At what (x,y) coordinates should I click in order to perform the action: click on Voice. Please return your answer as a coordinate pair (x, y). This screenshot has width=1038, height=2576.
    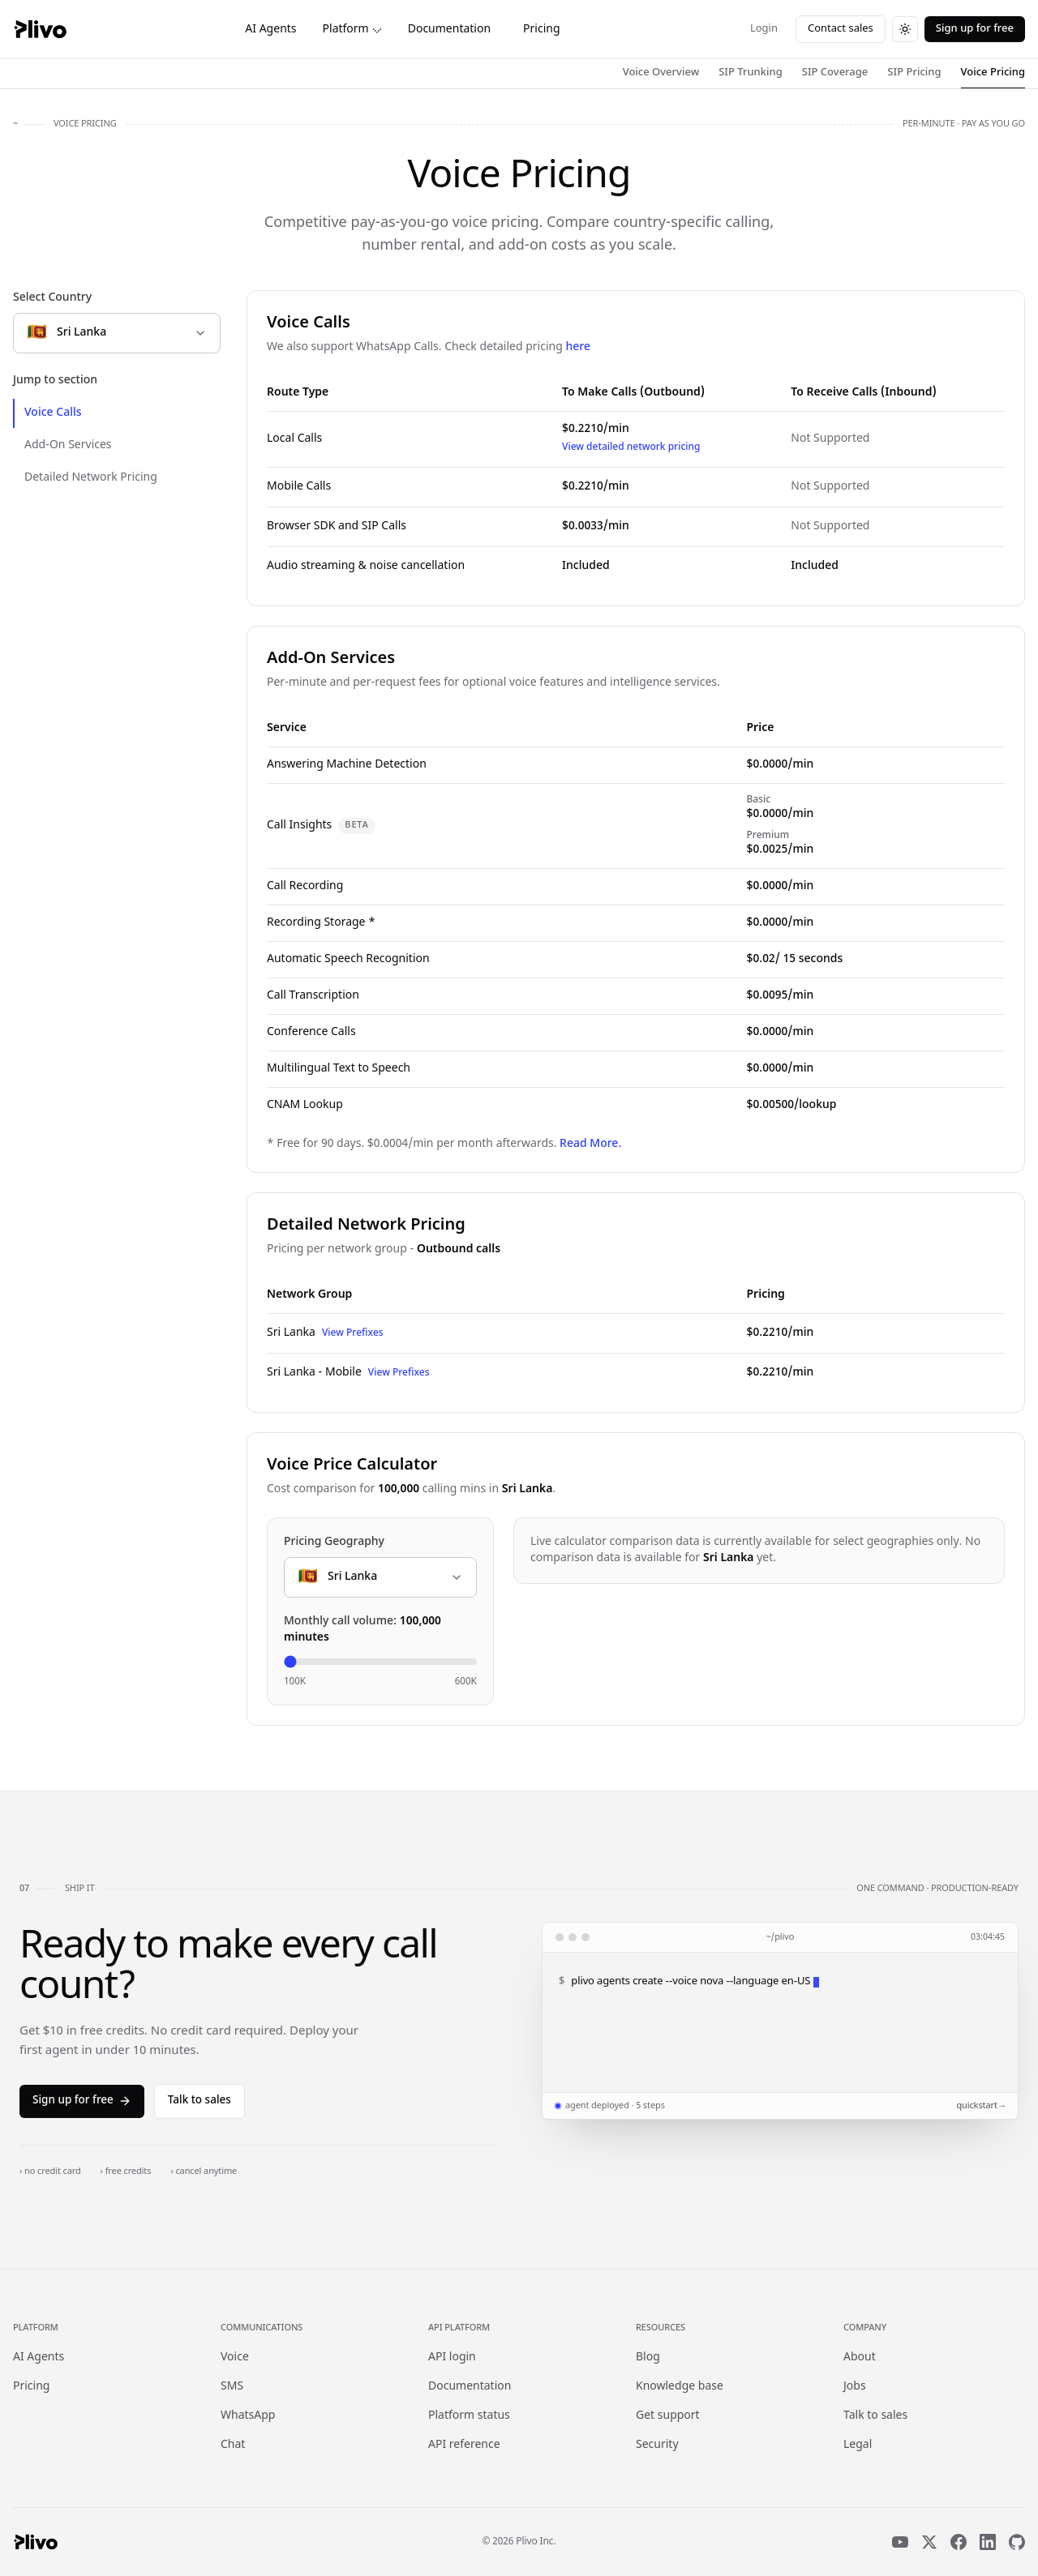
    Looking at the image, I should click on (235, 2357).